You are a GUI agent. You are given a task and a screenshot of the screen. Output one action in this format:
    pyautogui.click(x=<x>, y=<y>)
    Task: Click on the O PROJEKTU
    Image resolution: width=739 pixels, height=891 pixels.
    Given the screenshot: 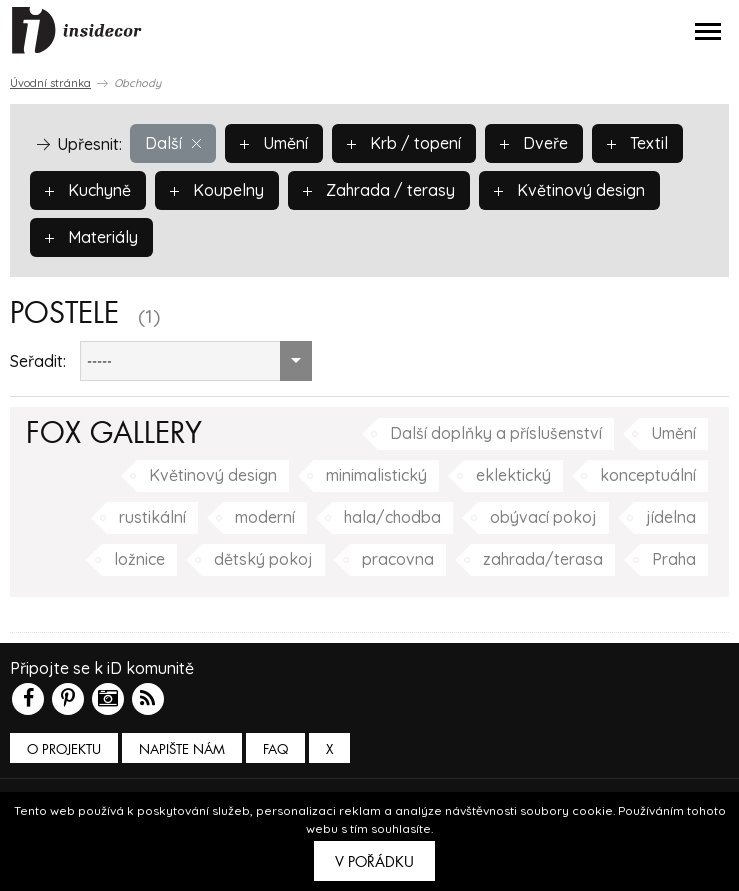 What is the action you would take?
    pyautogui.click(x=64, y=749)
    